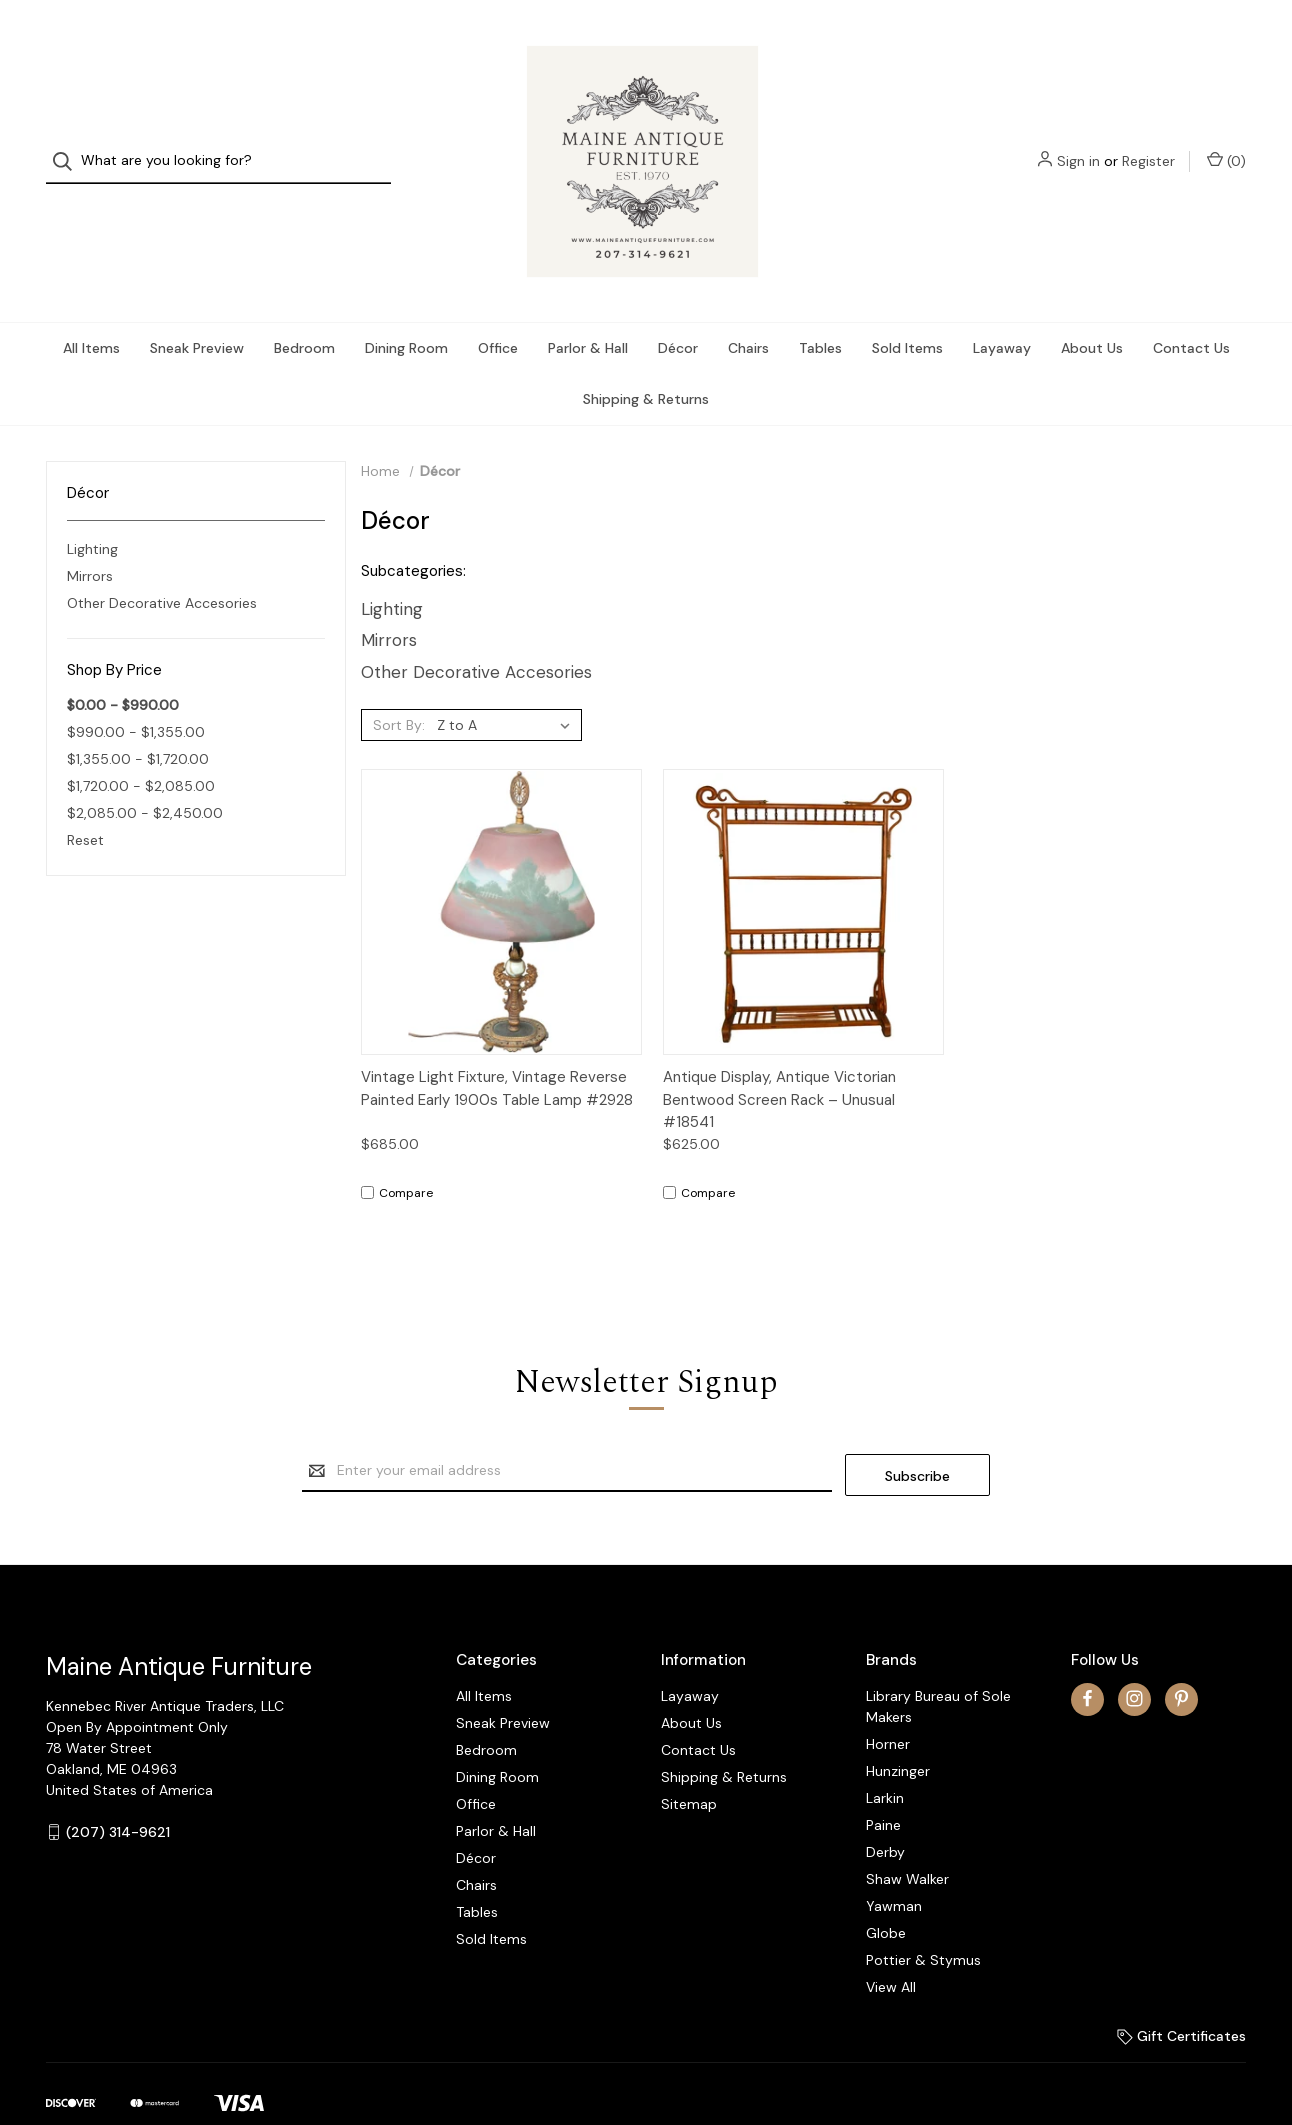 Image resolution: width=1292 pixels, height=2125 pixels. I want to click on Pottier & Stymus, so click(923, 1920).